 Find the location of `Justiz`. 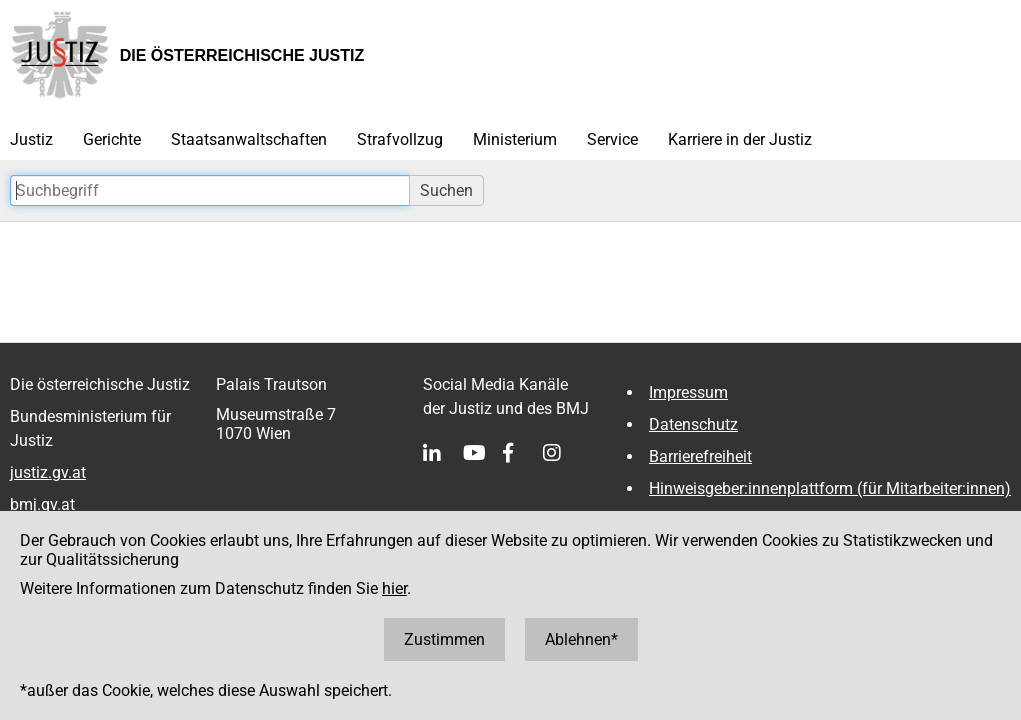

Justiz is located at coordinates (31, 139).